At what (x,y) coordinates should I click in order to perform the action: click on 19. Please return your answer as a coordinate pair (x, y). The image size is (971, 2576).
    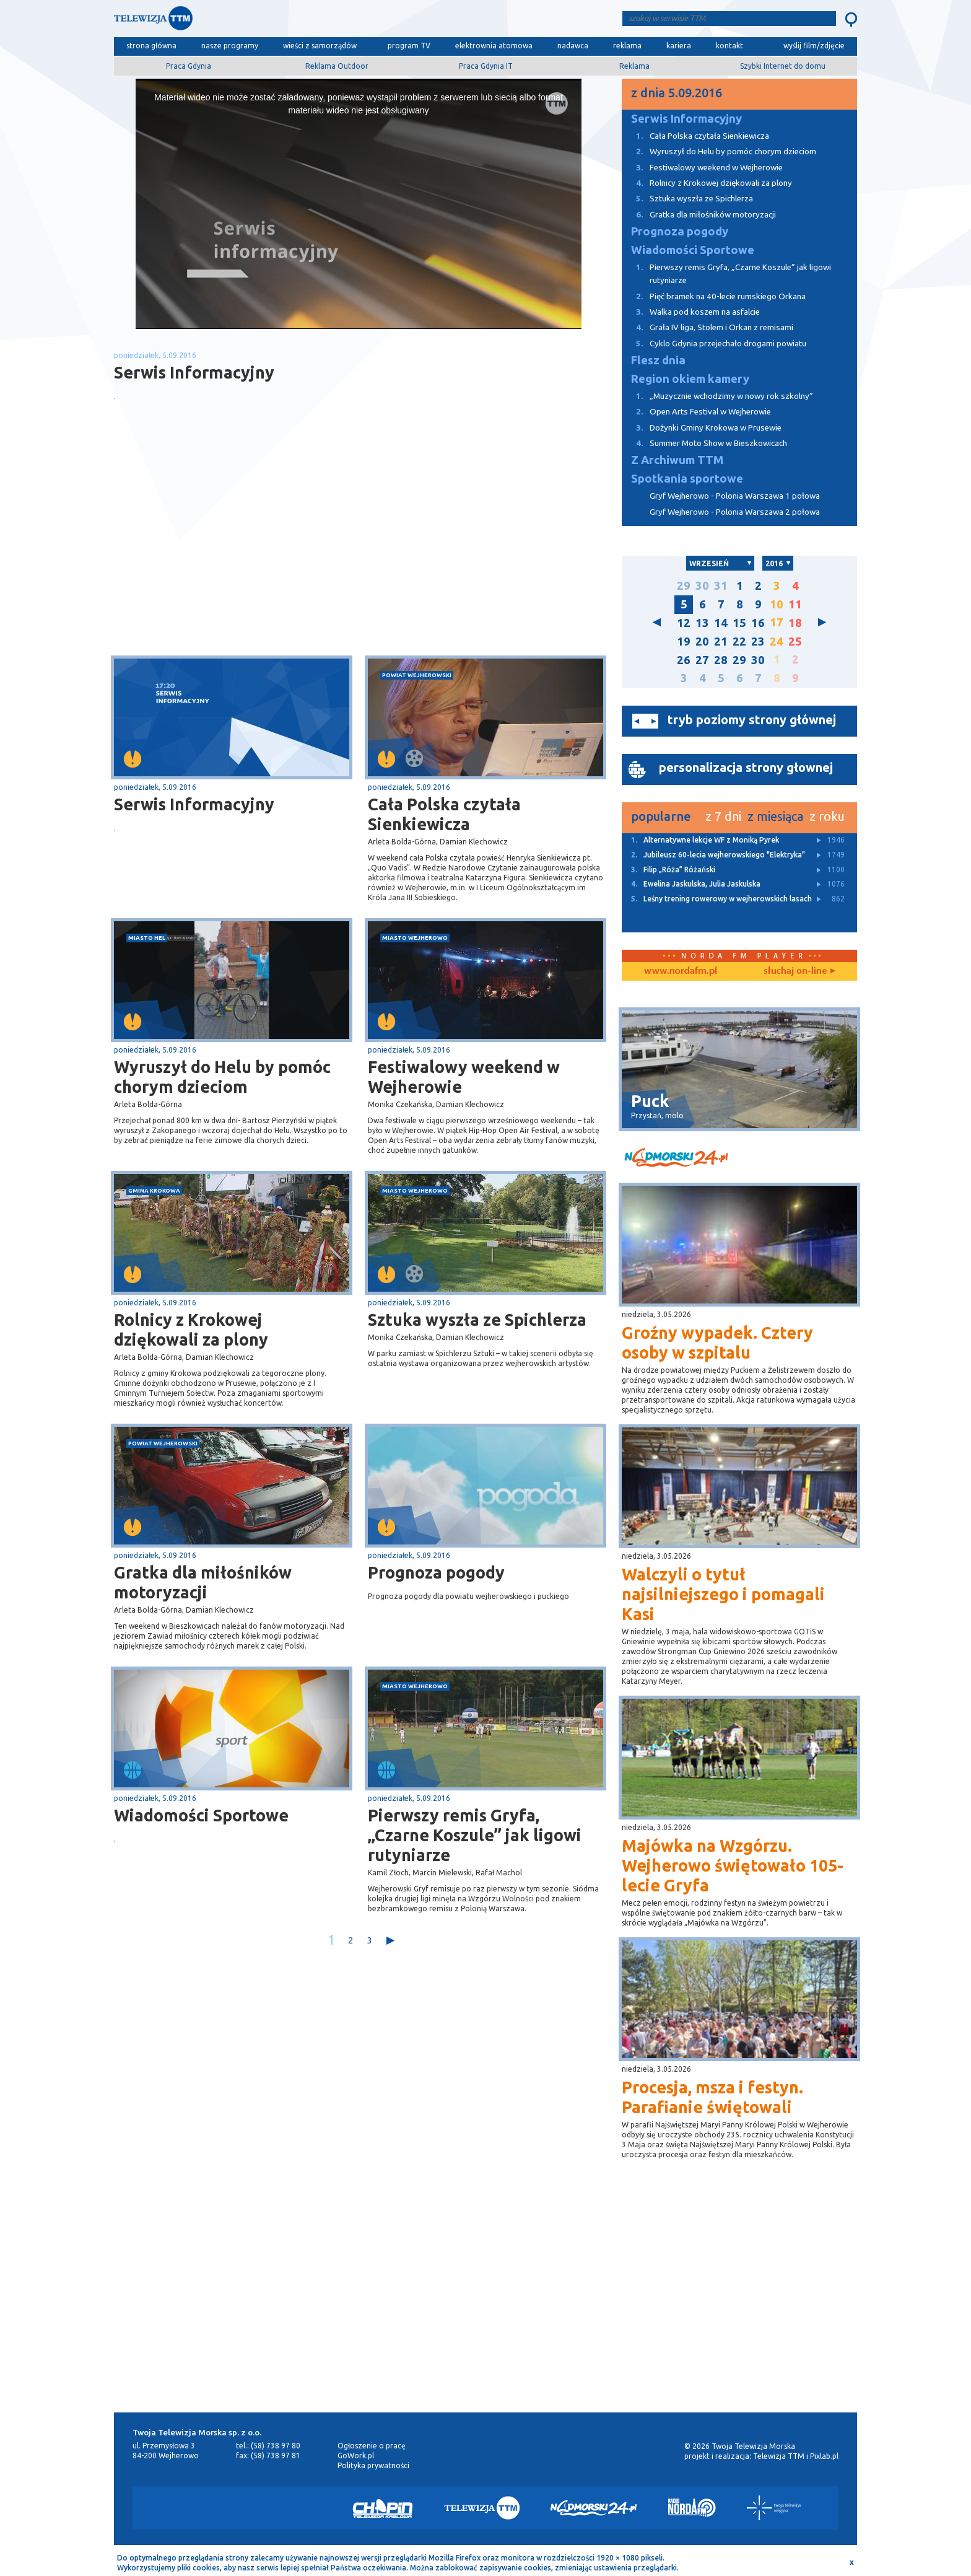
    Looking at the image, I should click on (683, 641).